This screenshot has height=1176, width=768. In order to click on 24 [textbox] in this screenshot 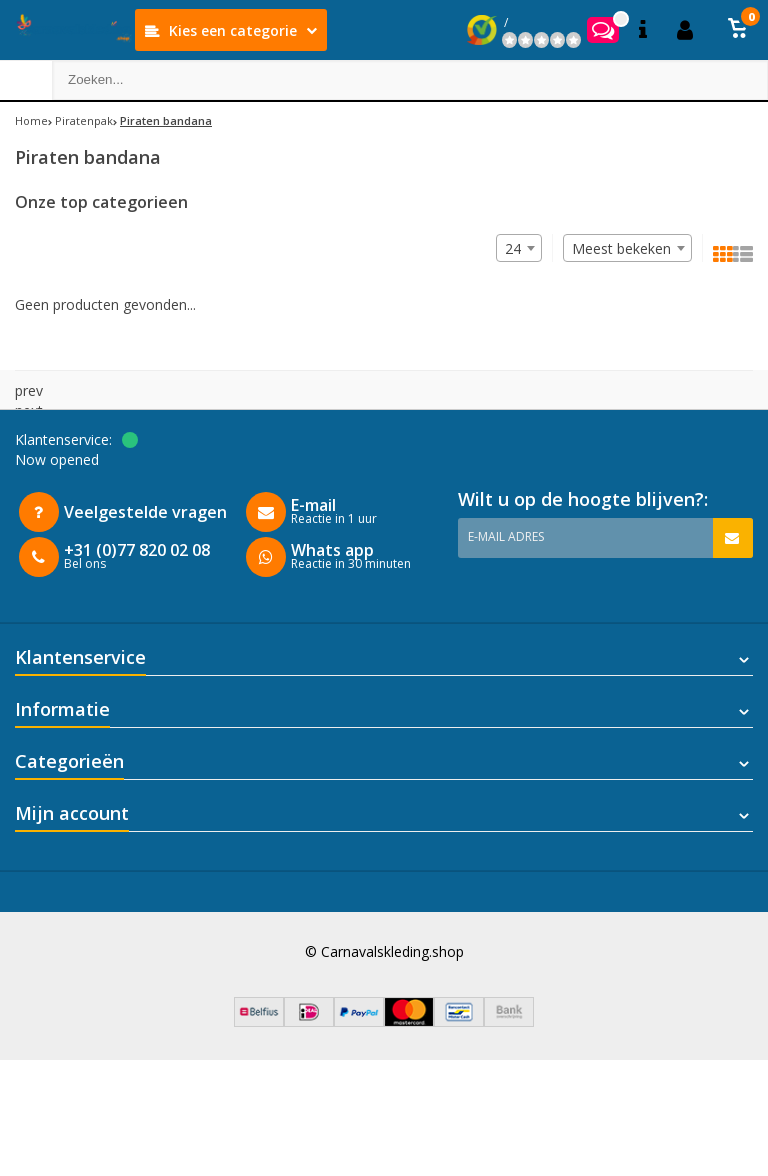, I will do `click(513, 248)`.